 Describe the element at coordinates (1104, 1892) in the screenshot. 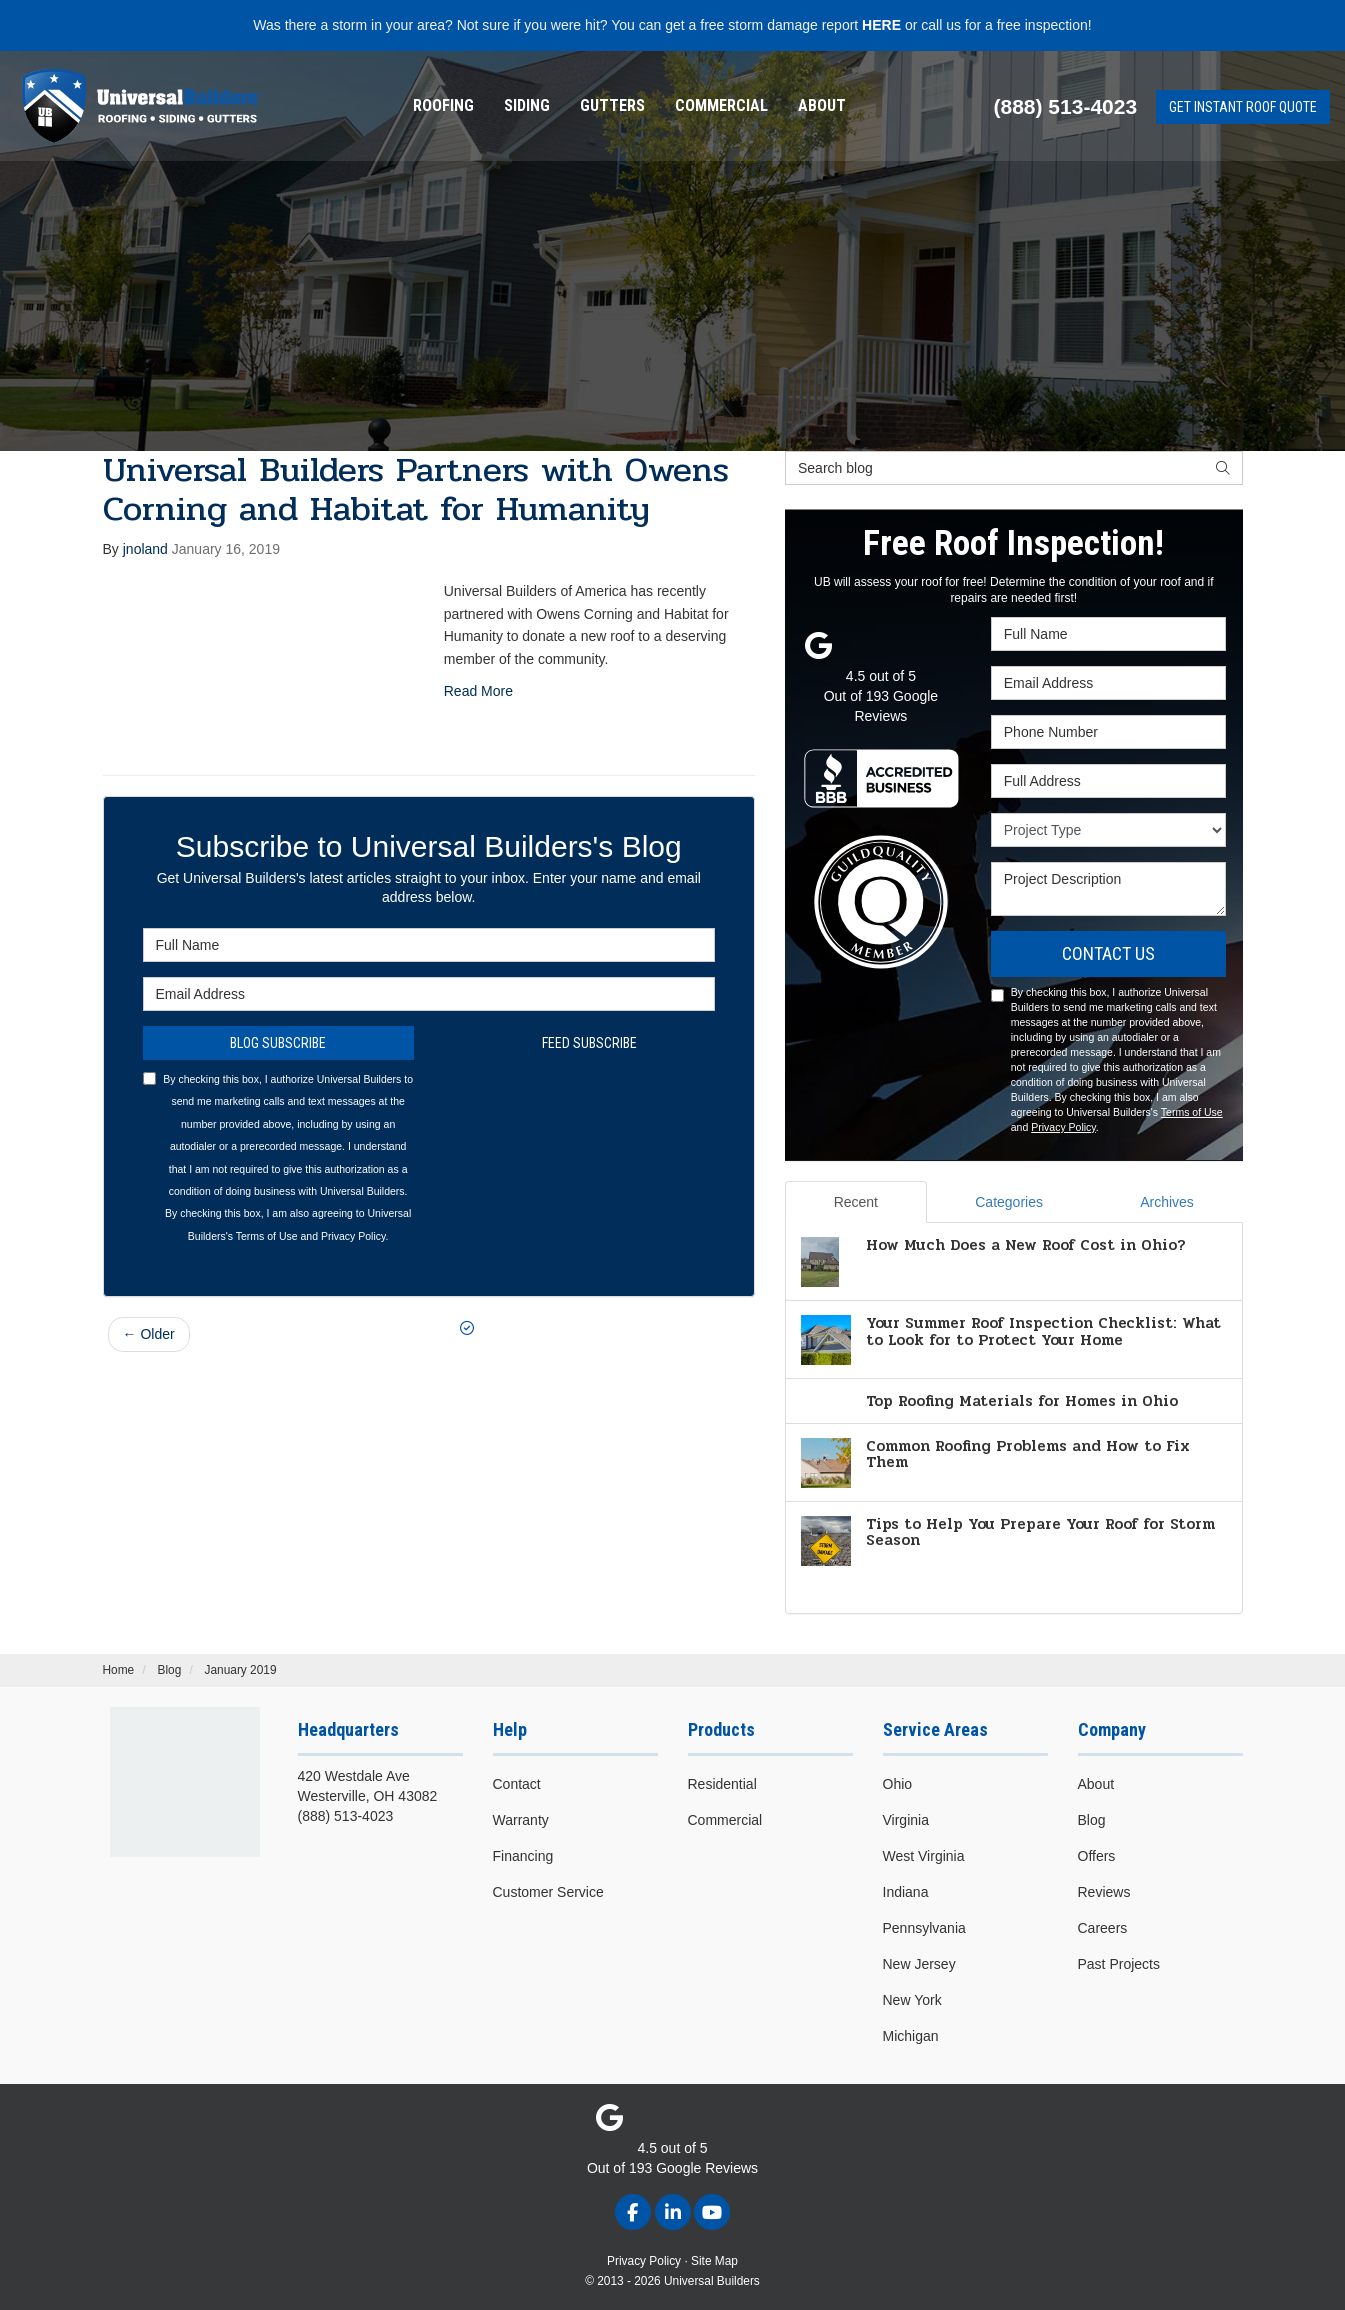

I see `Reviews` at that location.